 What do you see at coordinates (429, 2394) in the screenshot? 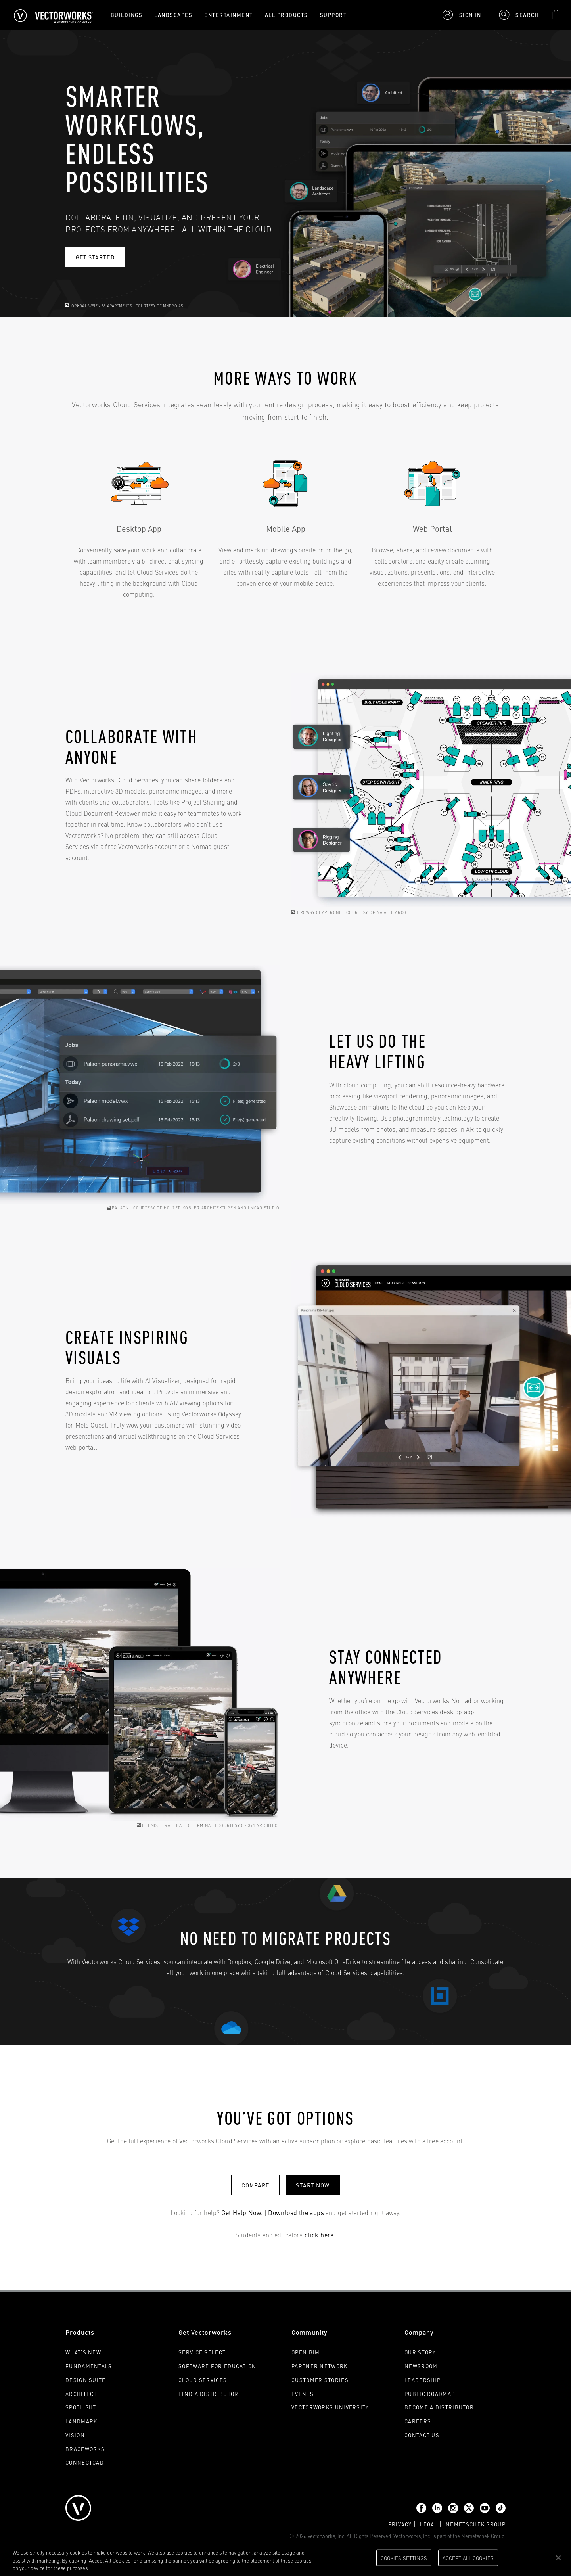
I see `Public Roadmap` at bounding box center [429, 2394].